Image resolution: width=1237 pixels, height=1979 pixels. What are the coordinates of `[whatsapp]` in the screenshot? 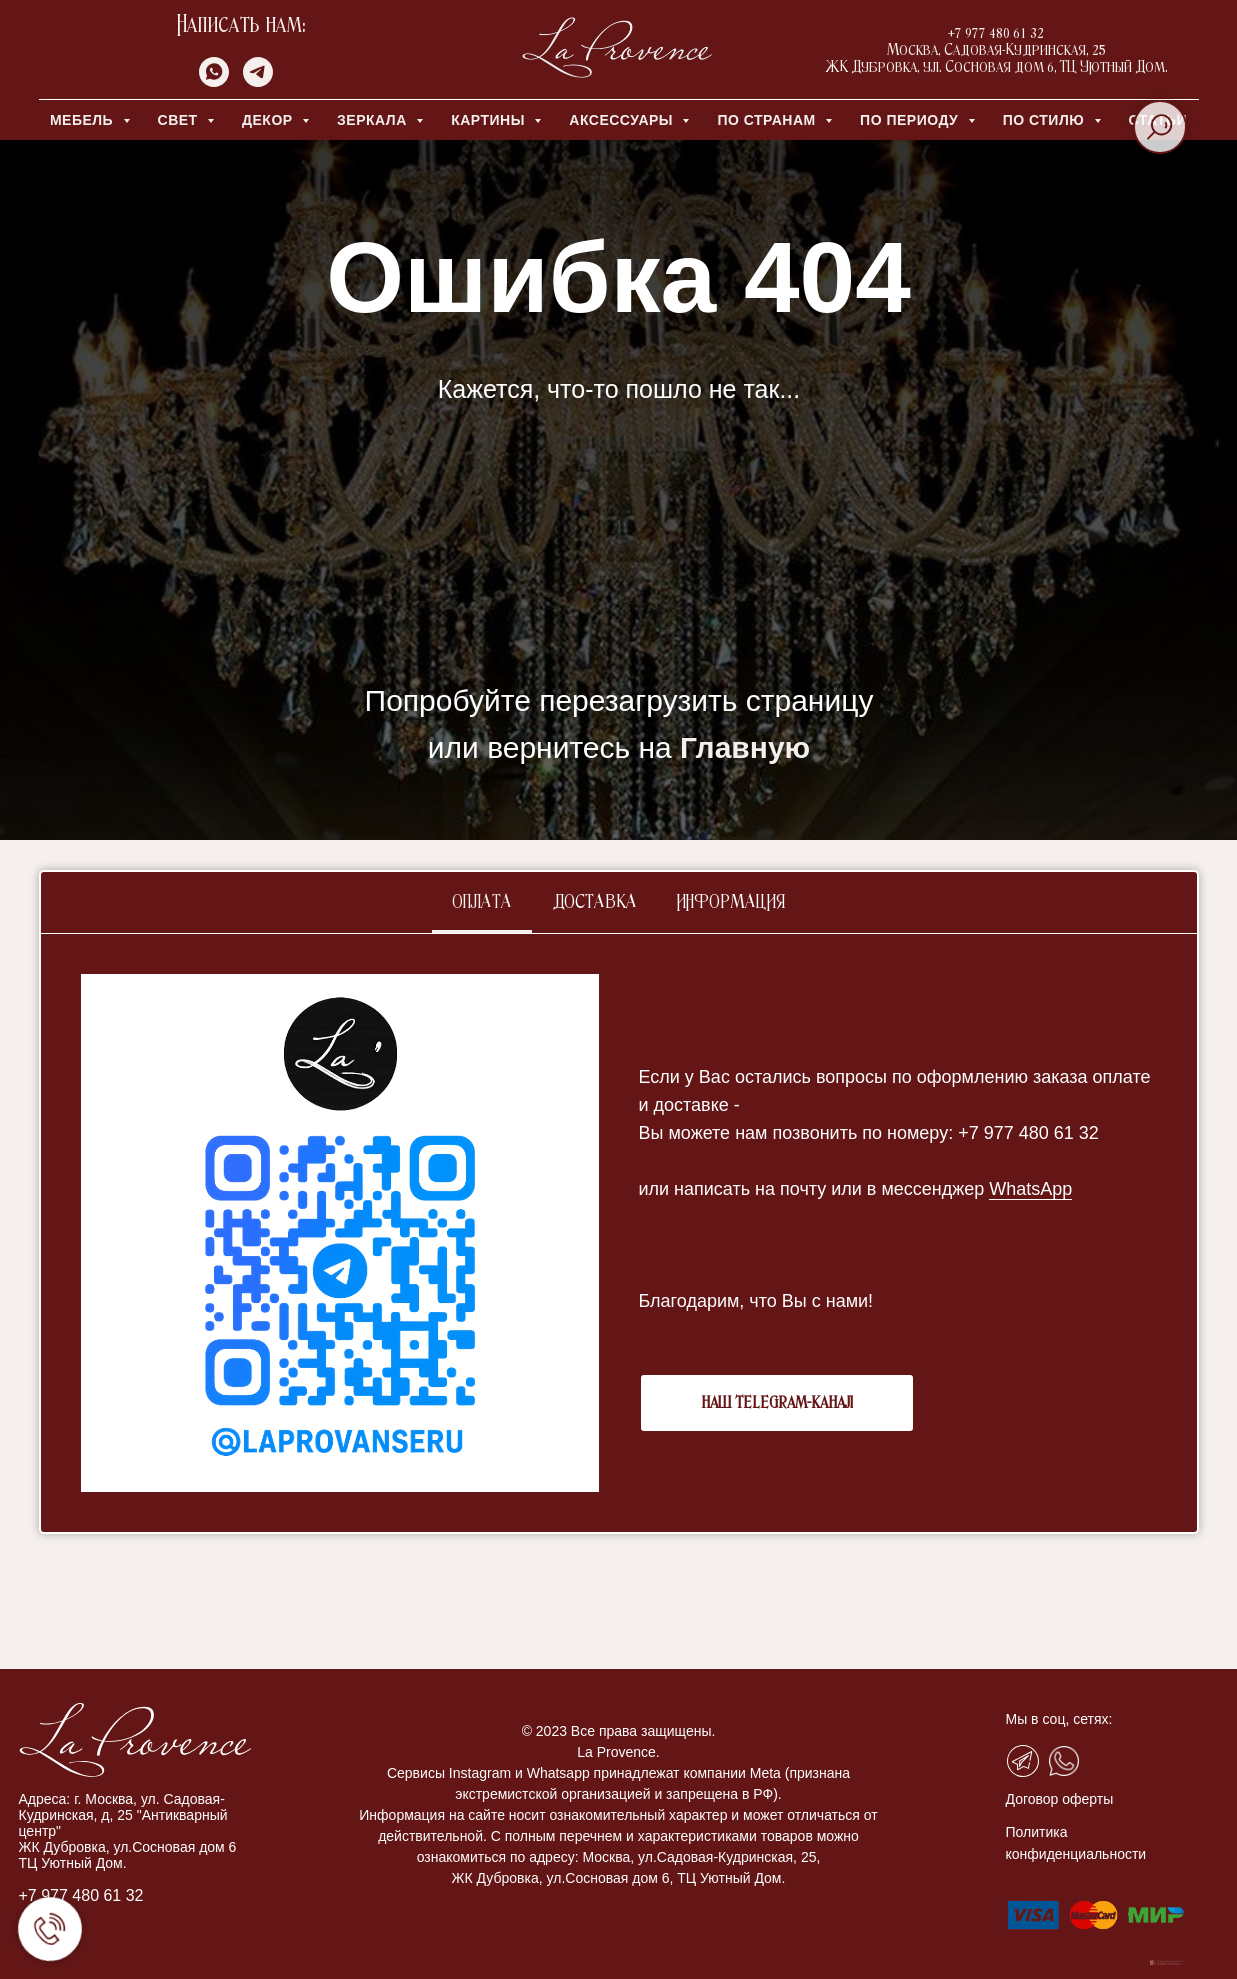 It's located at (214, 81).